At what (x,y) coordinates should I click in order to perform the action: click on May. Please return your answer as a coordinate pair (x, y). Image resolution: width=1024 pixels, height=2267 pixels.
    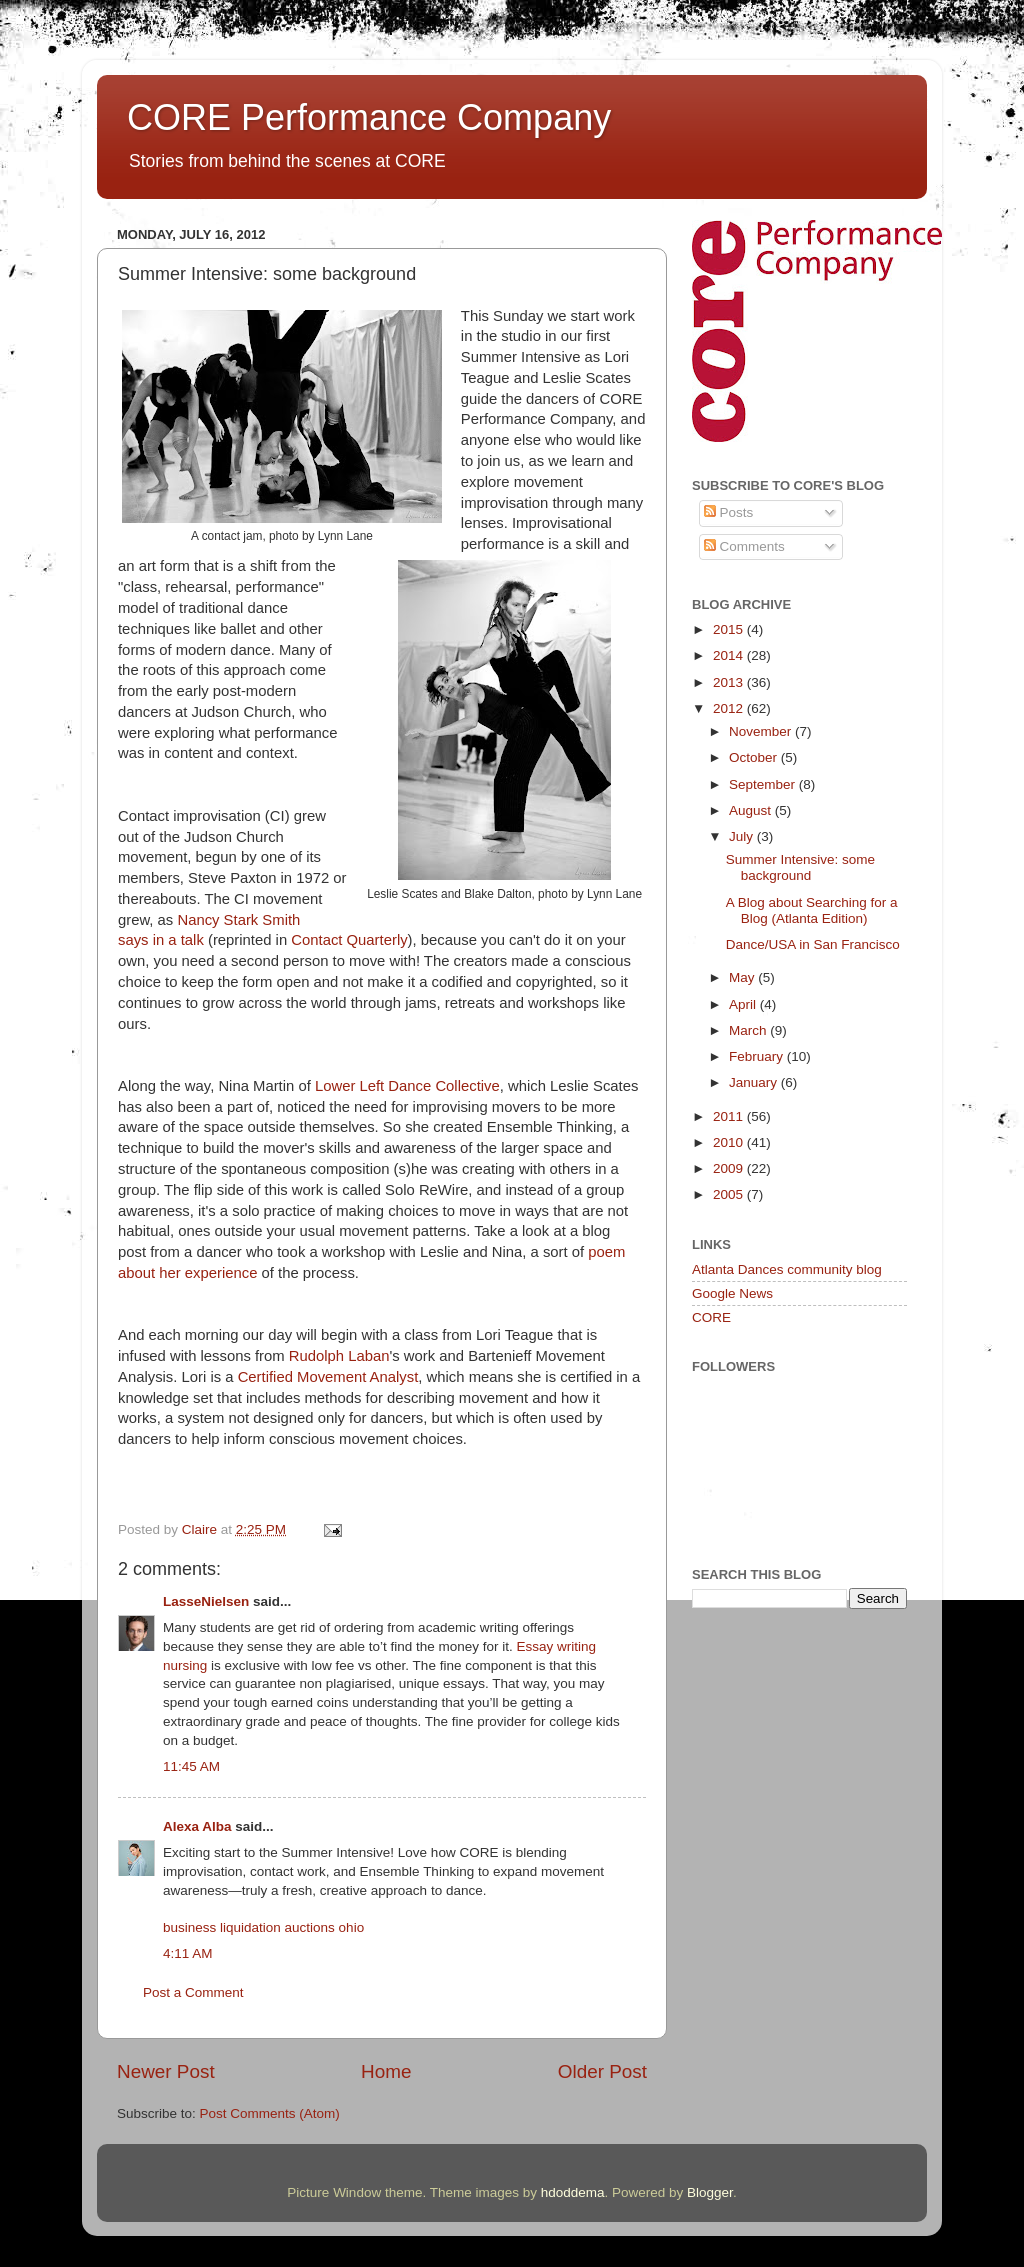
    Looking at the image, I should click on (743, 977).